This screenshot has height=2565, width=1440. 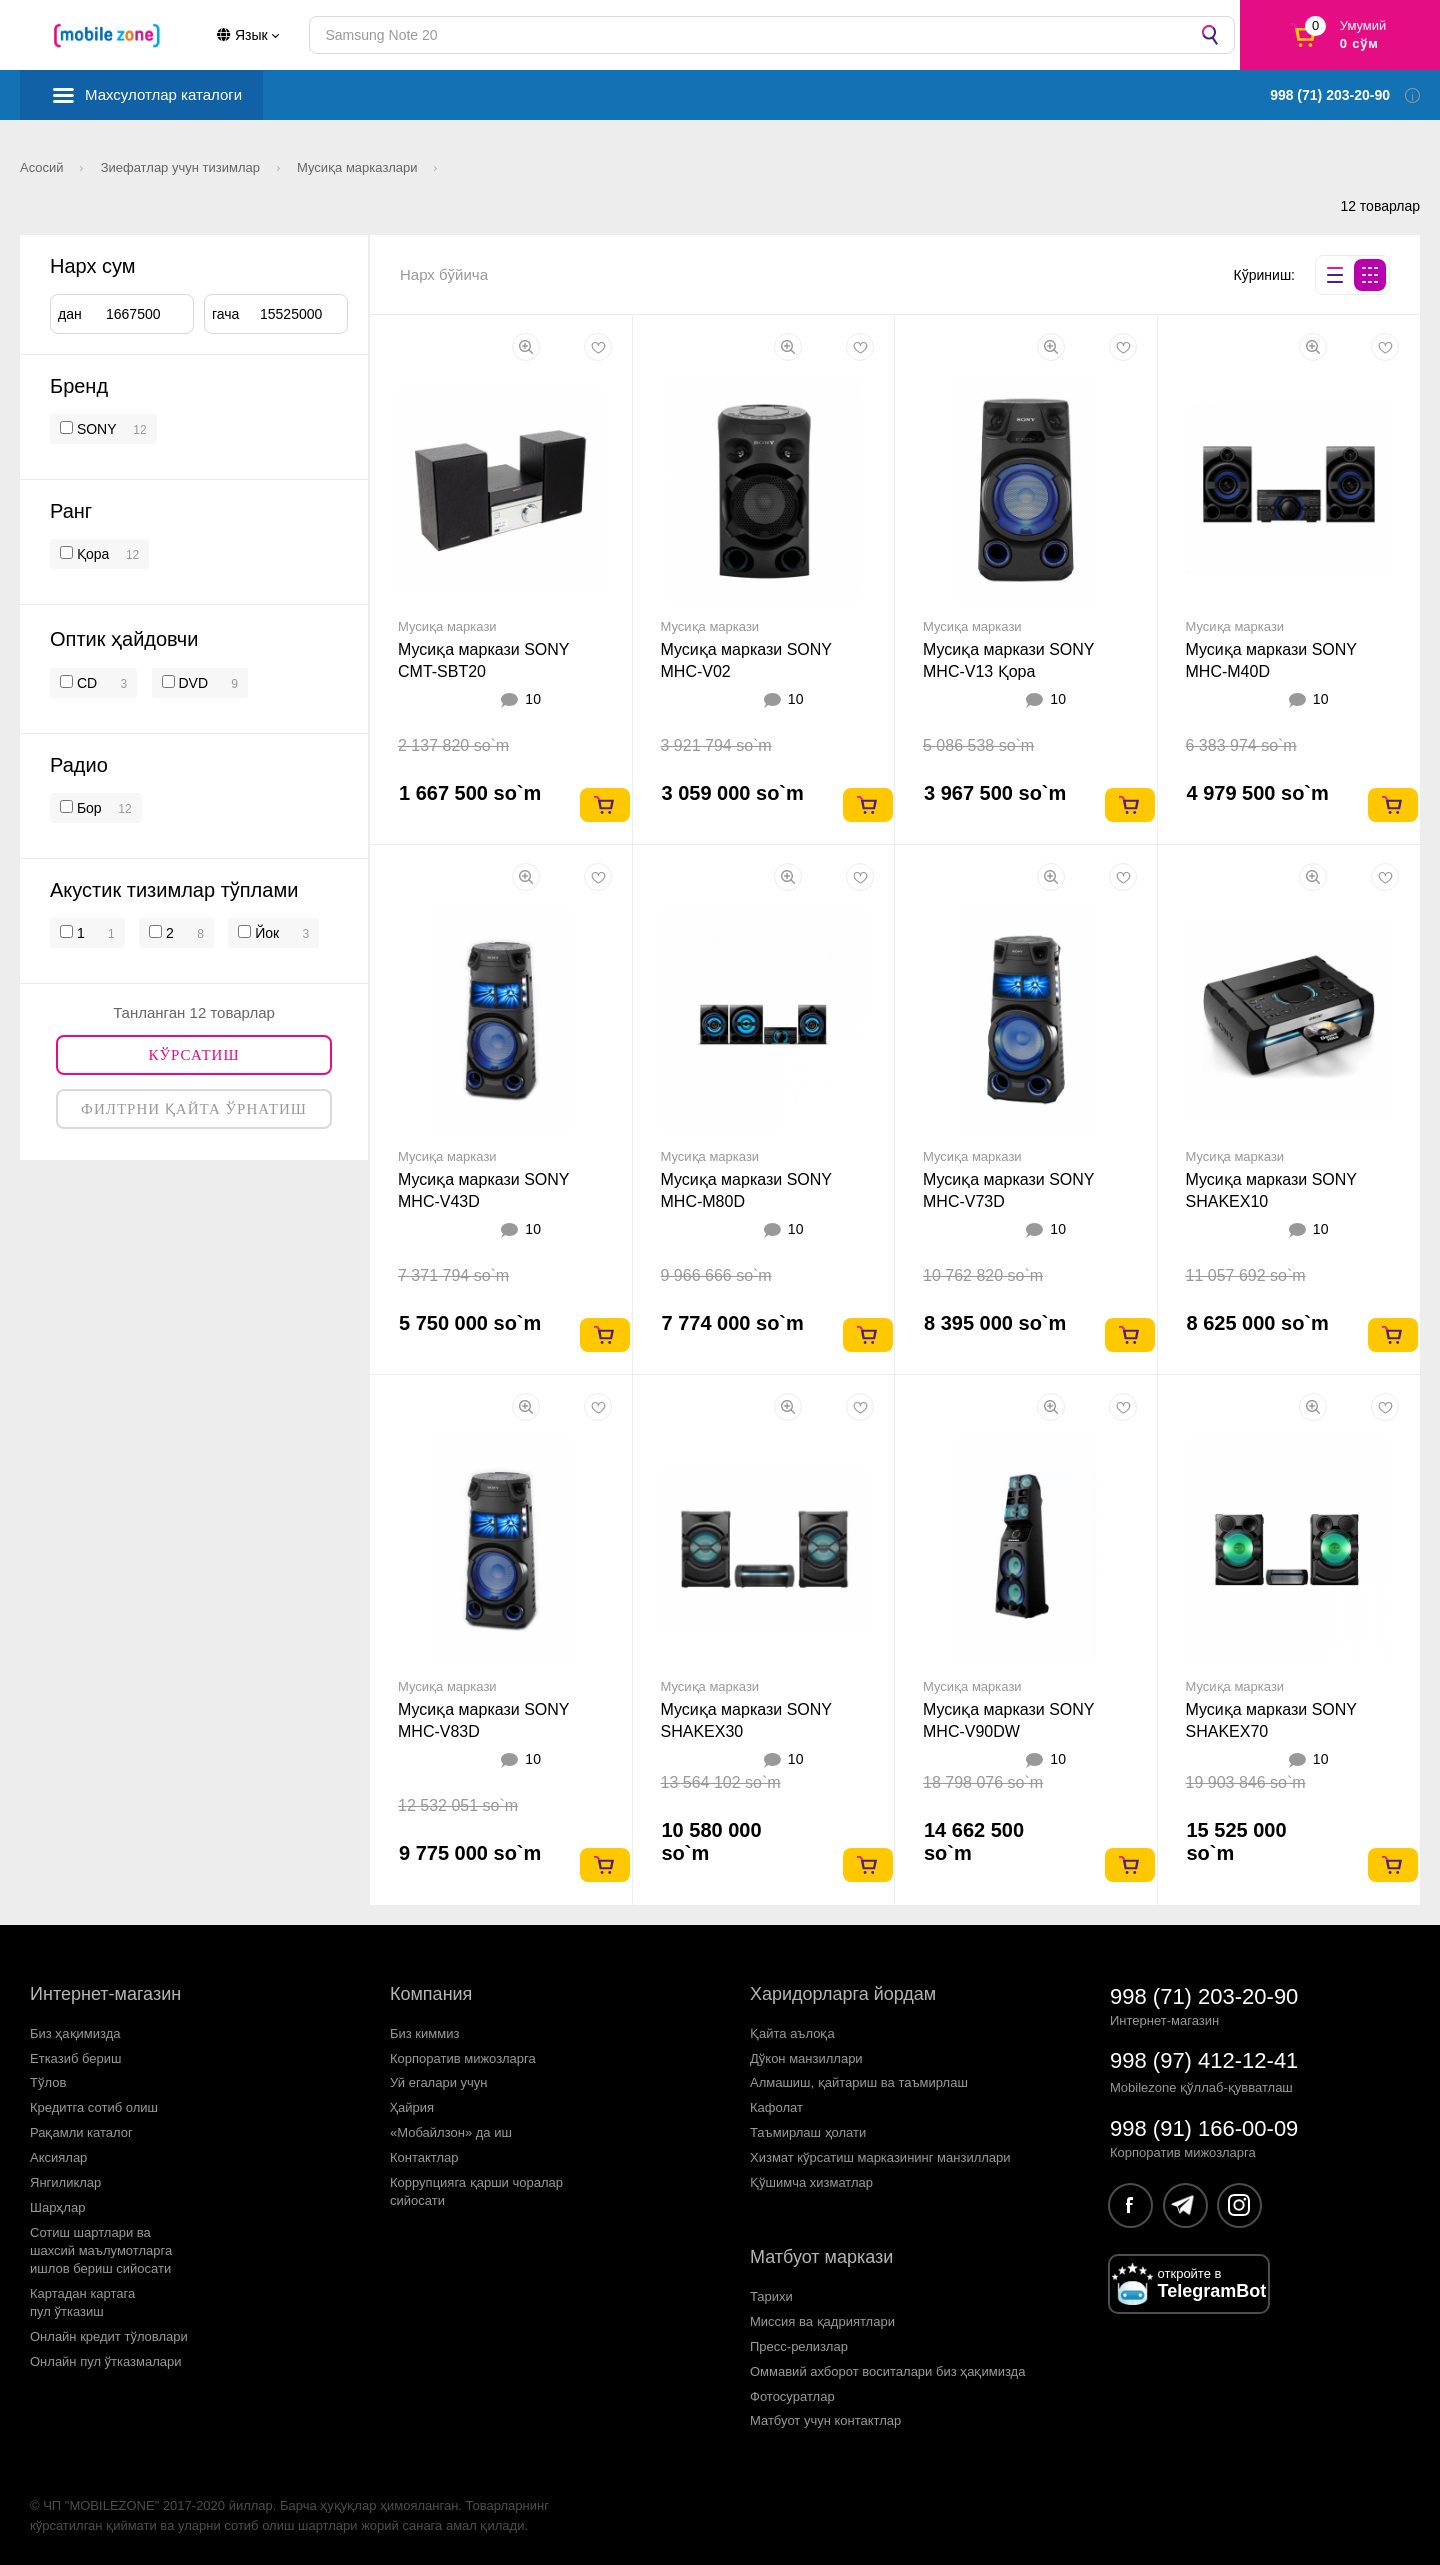 What do you see at coordinates (821, 2257) in the screenshot?
I see `Матбуот маркази` at bounding box center [821, 2257].